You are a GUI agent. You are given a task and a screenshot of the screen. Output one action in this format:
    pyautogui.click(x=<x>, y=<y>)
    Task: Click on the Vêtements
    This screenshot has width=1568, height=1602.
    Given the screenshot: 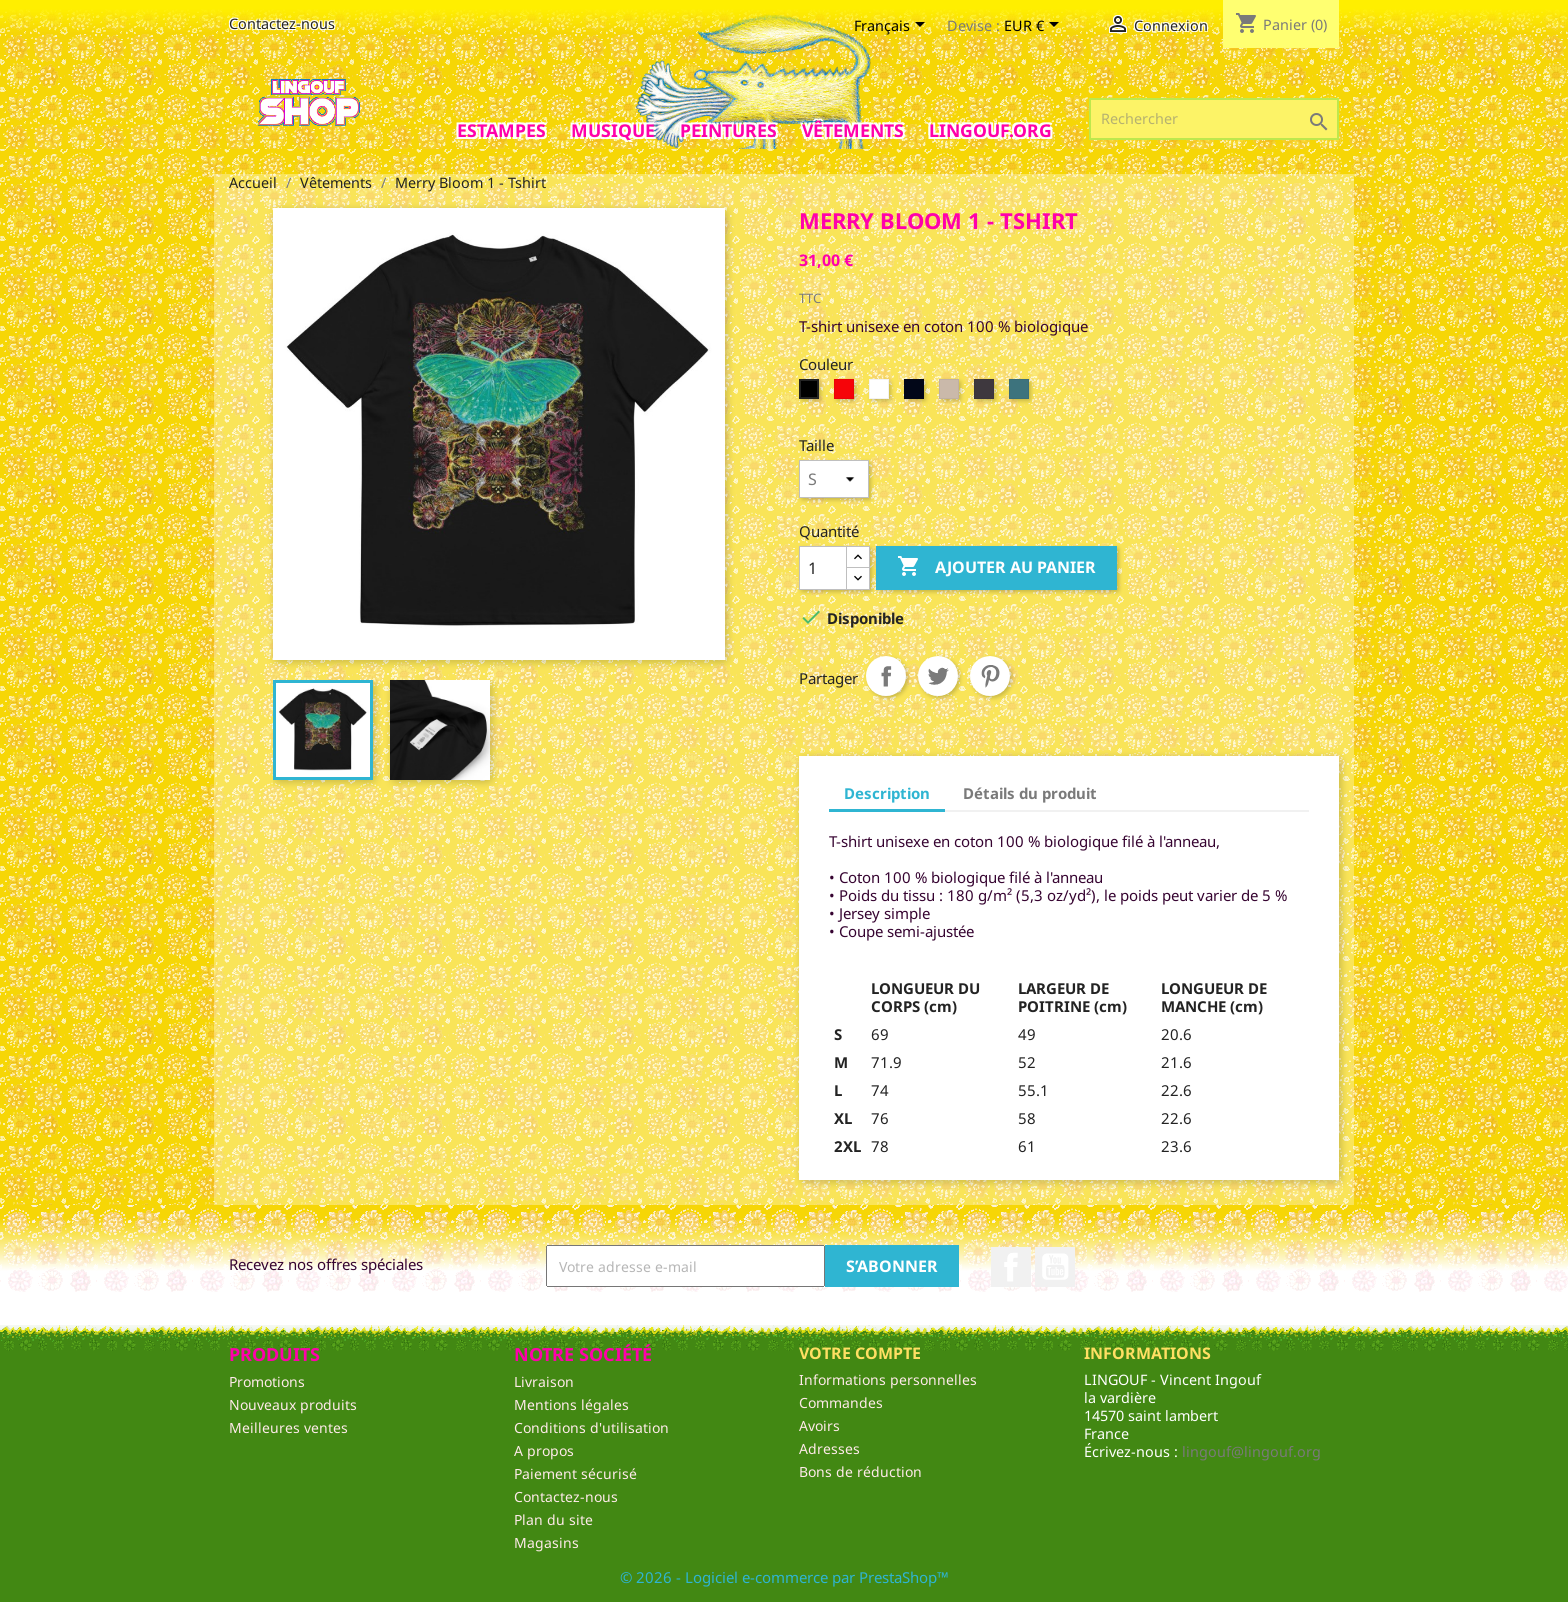 What is the action you would take?
    pyautogui.click(x=853, y=130)
    